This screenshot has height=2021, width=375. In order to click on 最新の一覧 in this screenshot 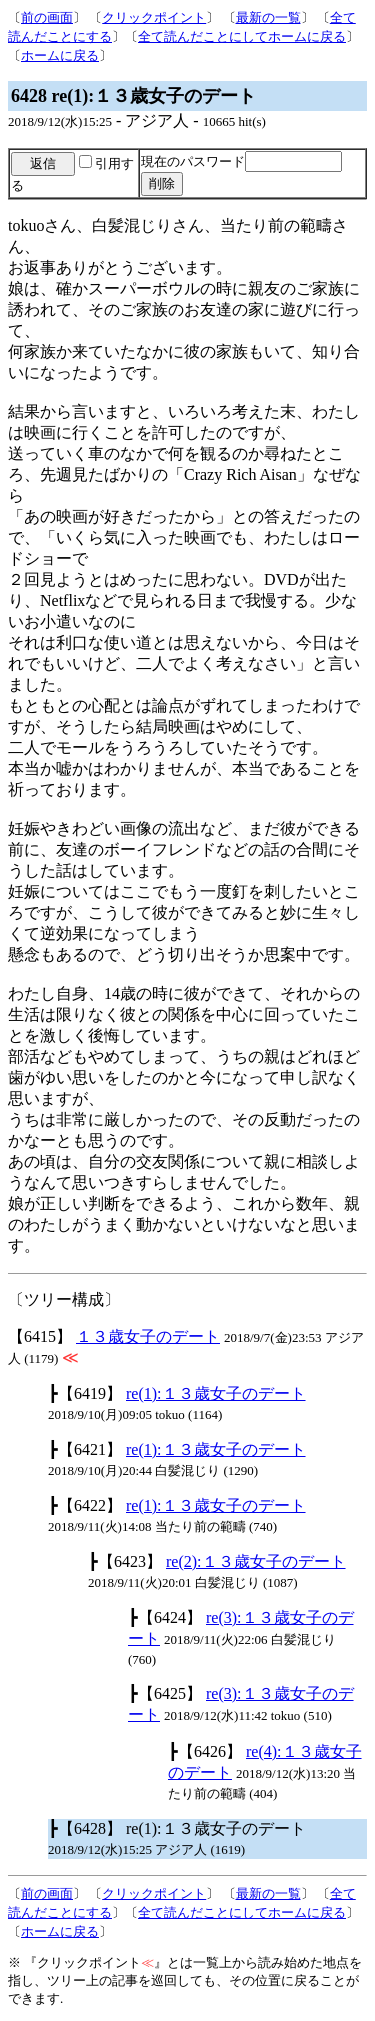, I will do `click(268, 17)`.